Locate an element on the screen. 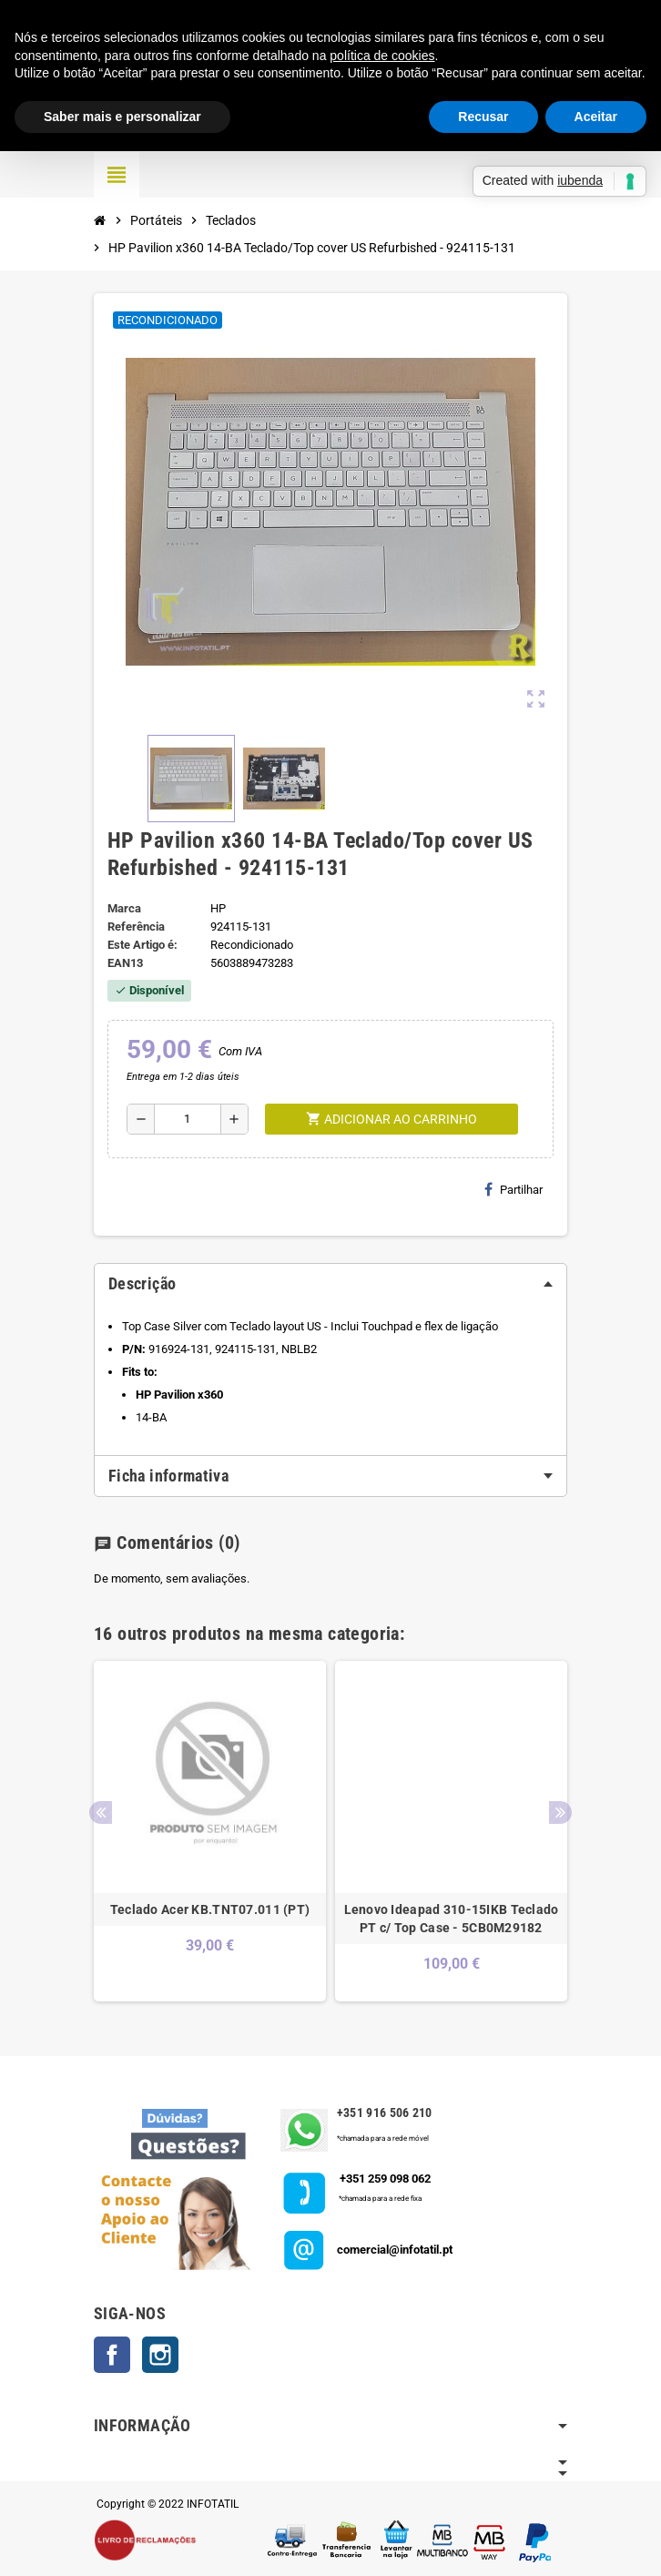 The width and height of the screenshot is (661, 2576). Referência is located at coordinates (136, 926).